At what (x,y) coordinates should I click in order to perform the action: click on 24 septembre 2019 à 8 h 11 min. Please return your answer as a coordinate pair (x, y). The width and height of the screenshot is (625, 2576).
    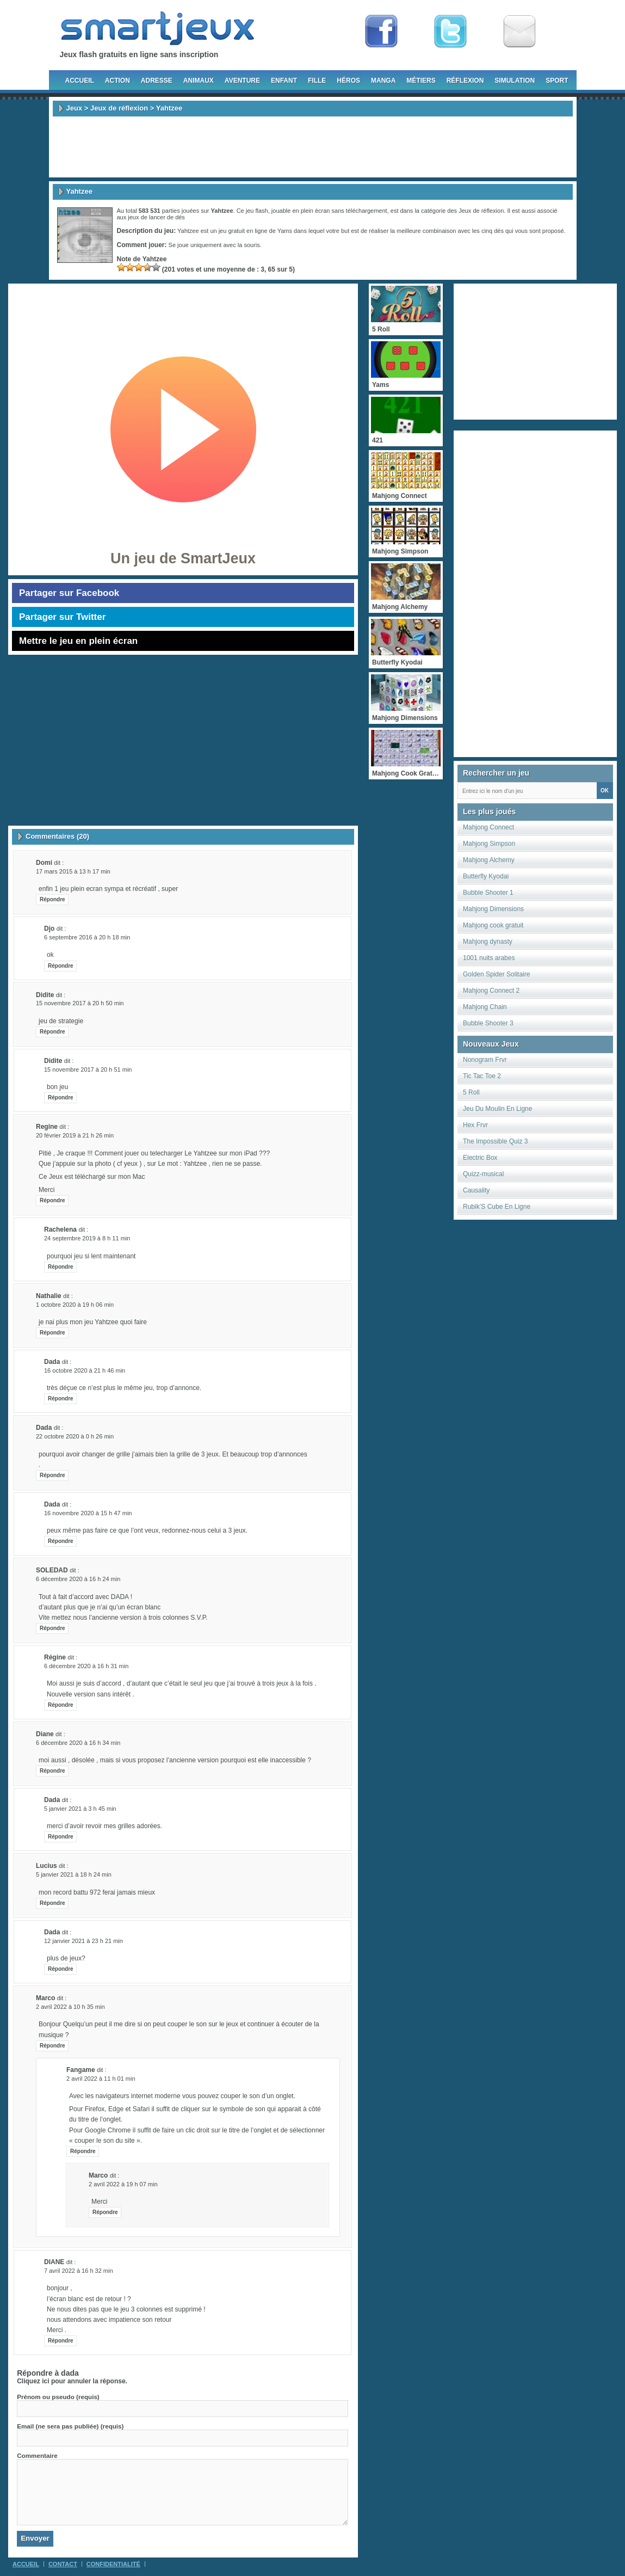
    Looking at the image, I should click on (87, 1238).